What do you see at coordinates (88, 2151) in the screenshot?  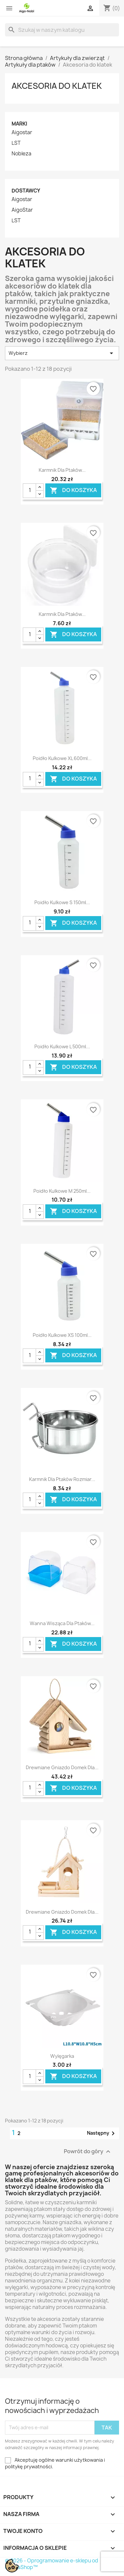 I see `Powrót do góry` at bounding box center [88, 2151].